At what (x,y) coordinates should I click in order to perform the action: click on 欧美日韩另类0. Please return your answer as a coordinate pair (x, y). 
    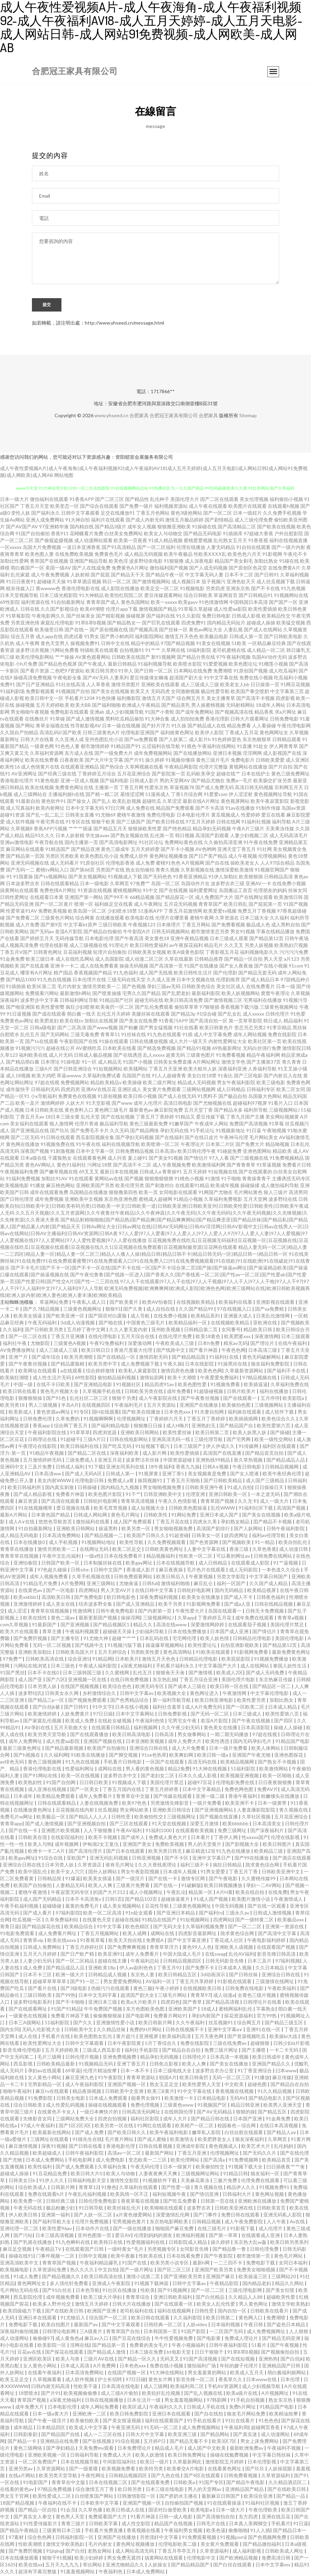
    Looking at the image, I should click on (101, 672).